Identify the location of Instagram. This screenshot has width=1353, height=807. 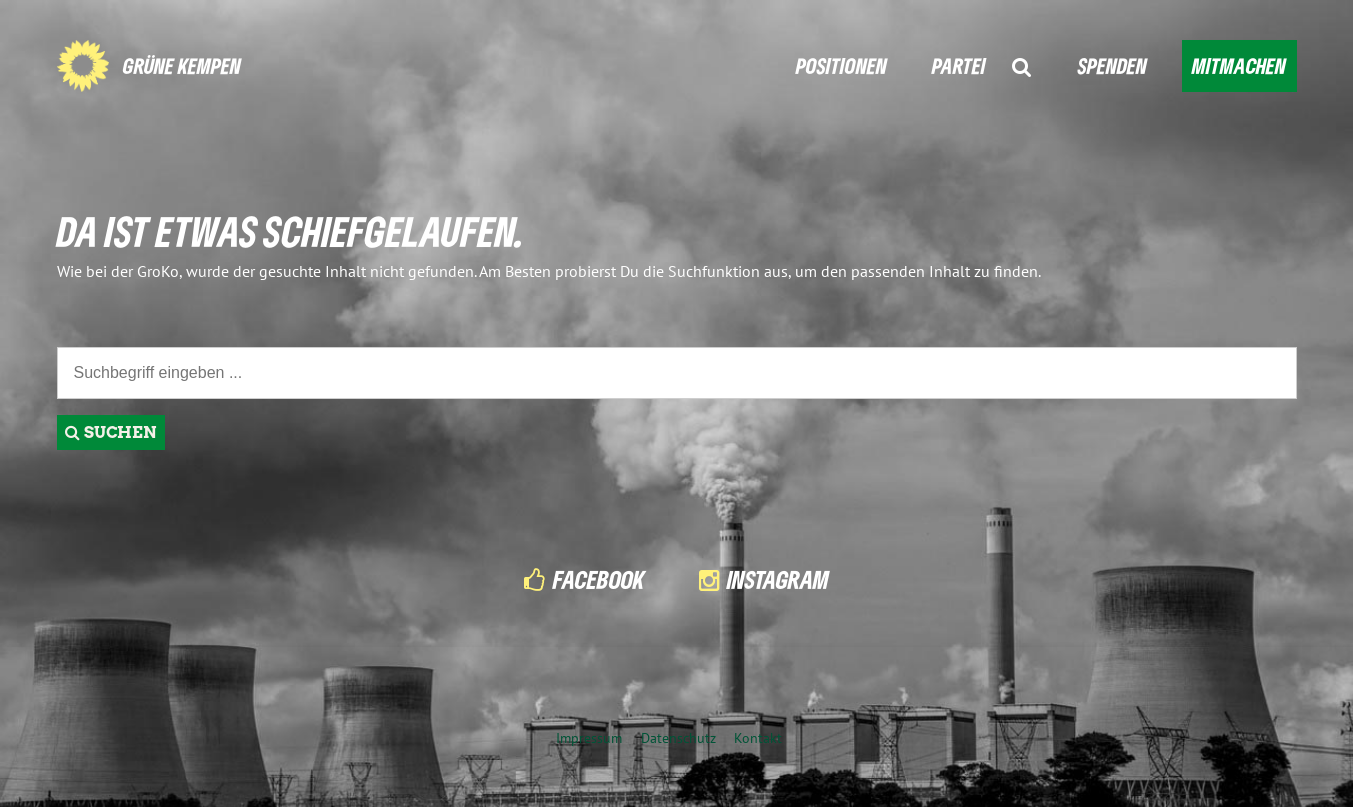
(778, 579).